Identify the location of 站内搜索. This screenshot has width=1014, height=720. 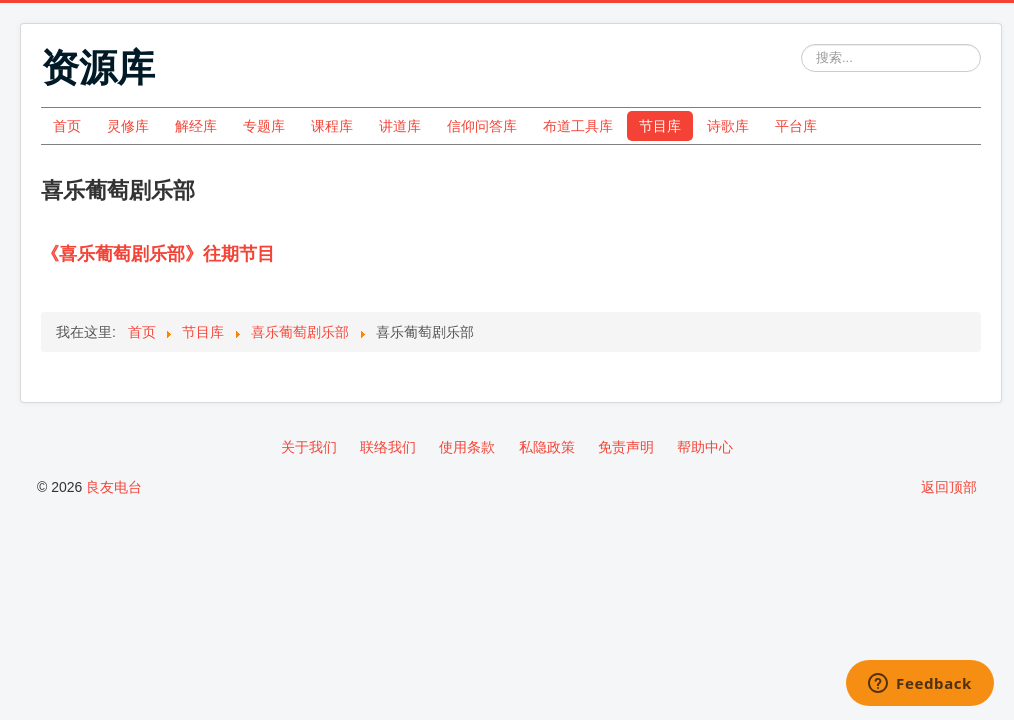
(801, 44).